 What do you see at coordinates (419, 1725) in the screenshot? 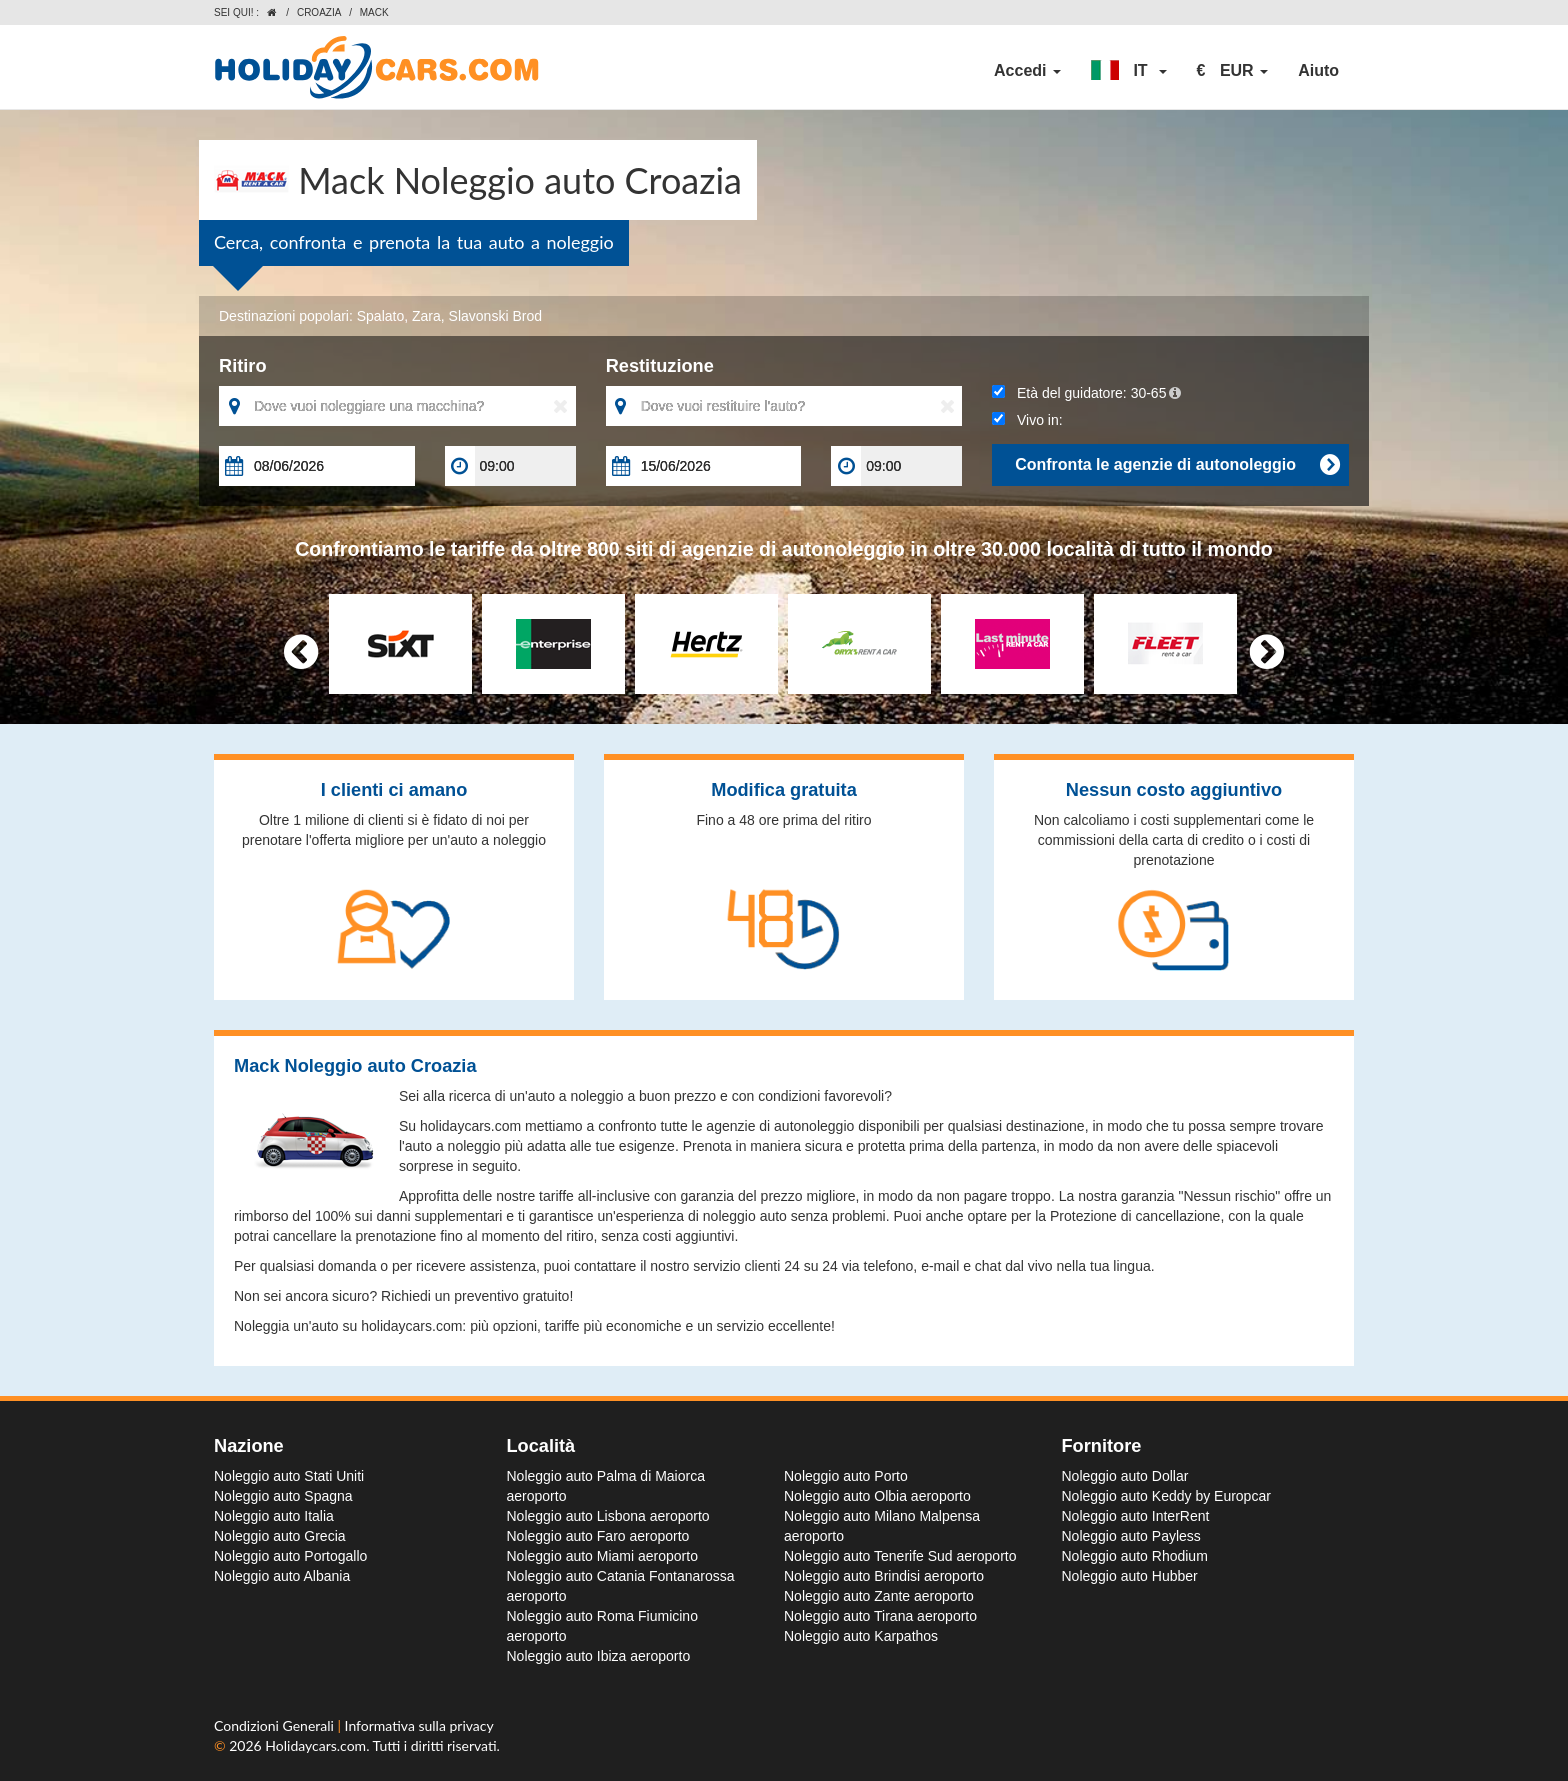
I see `Informativa sulla privacy` at bounding box center [419, 1725].